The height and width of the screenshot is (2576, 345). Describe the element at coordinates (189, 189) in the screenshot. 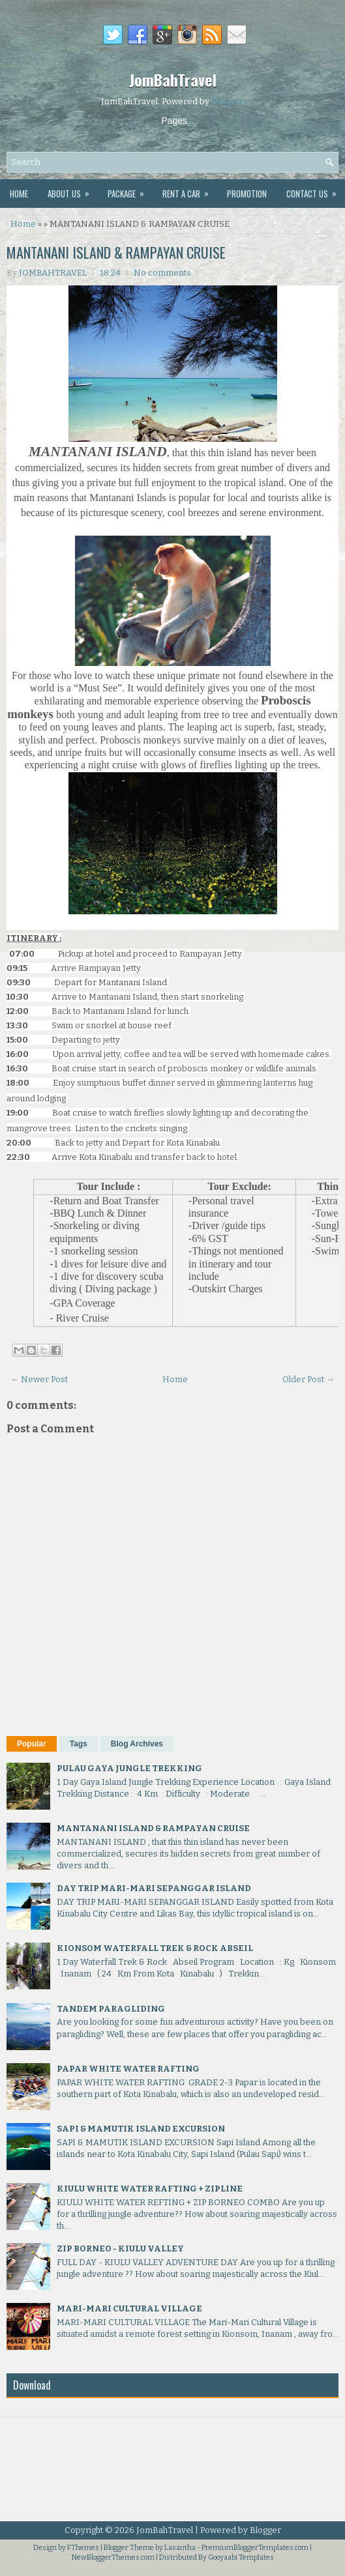

I see `Rent A Car` at that location.